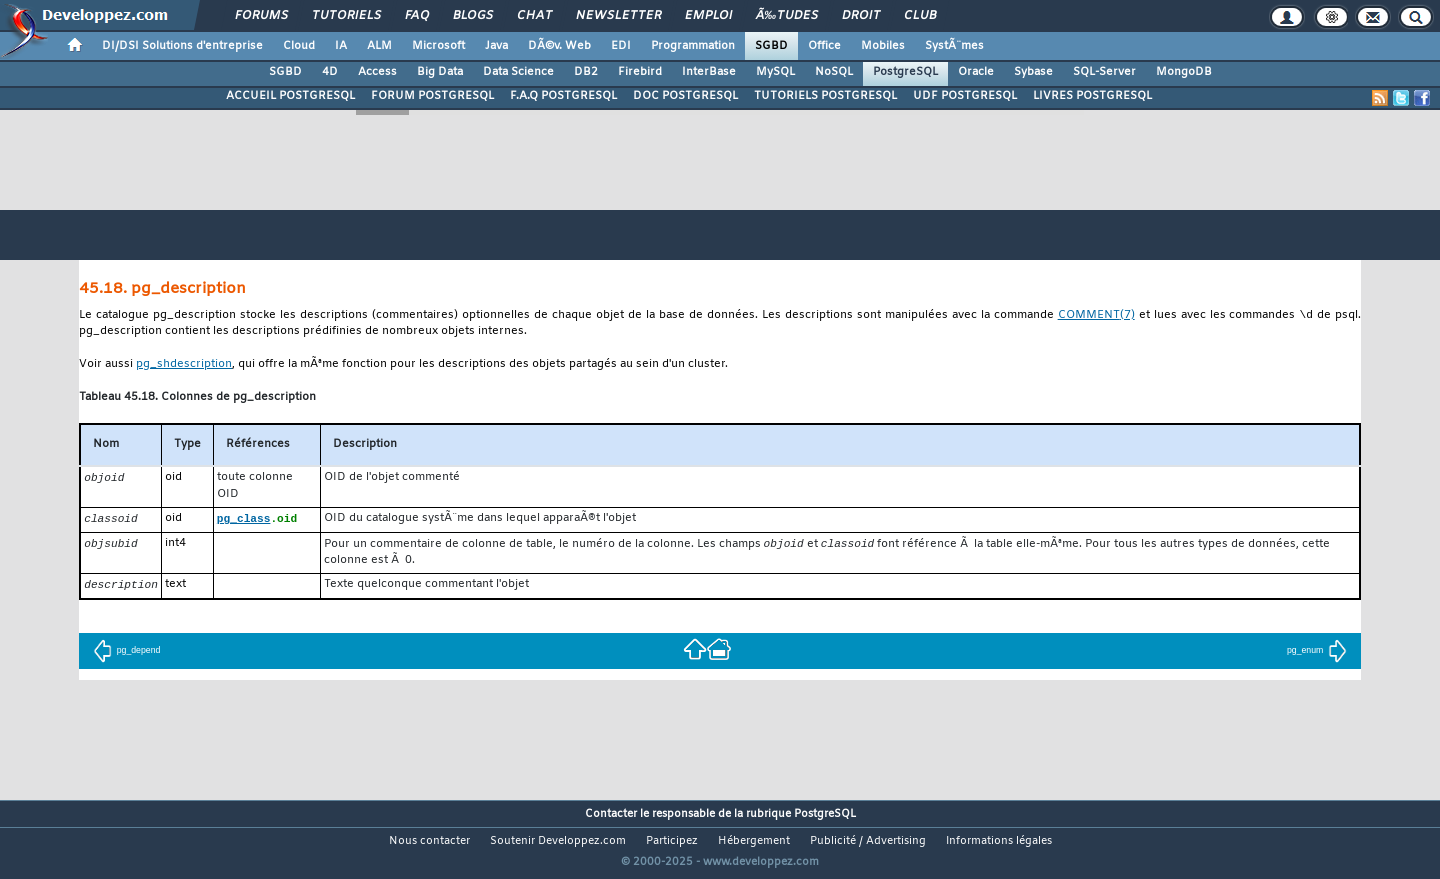 The height and width of the screenshot is (879, 1440). I want to click on DB2, so click(586, 72).